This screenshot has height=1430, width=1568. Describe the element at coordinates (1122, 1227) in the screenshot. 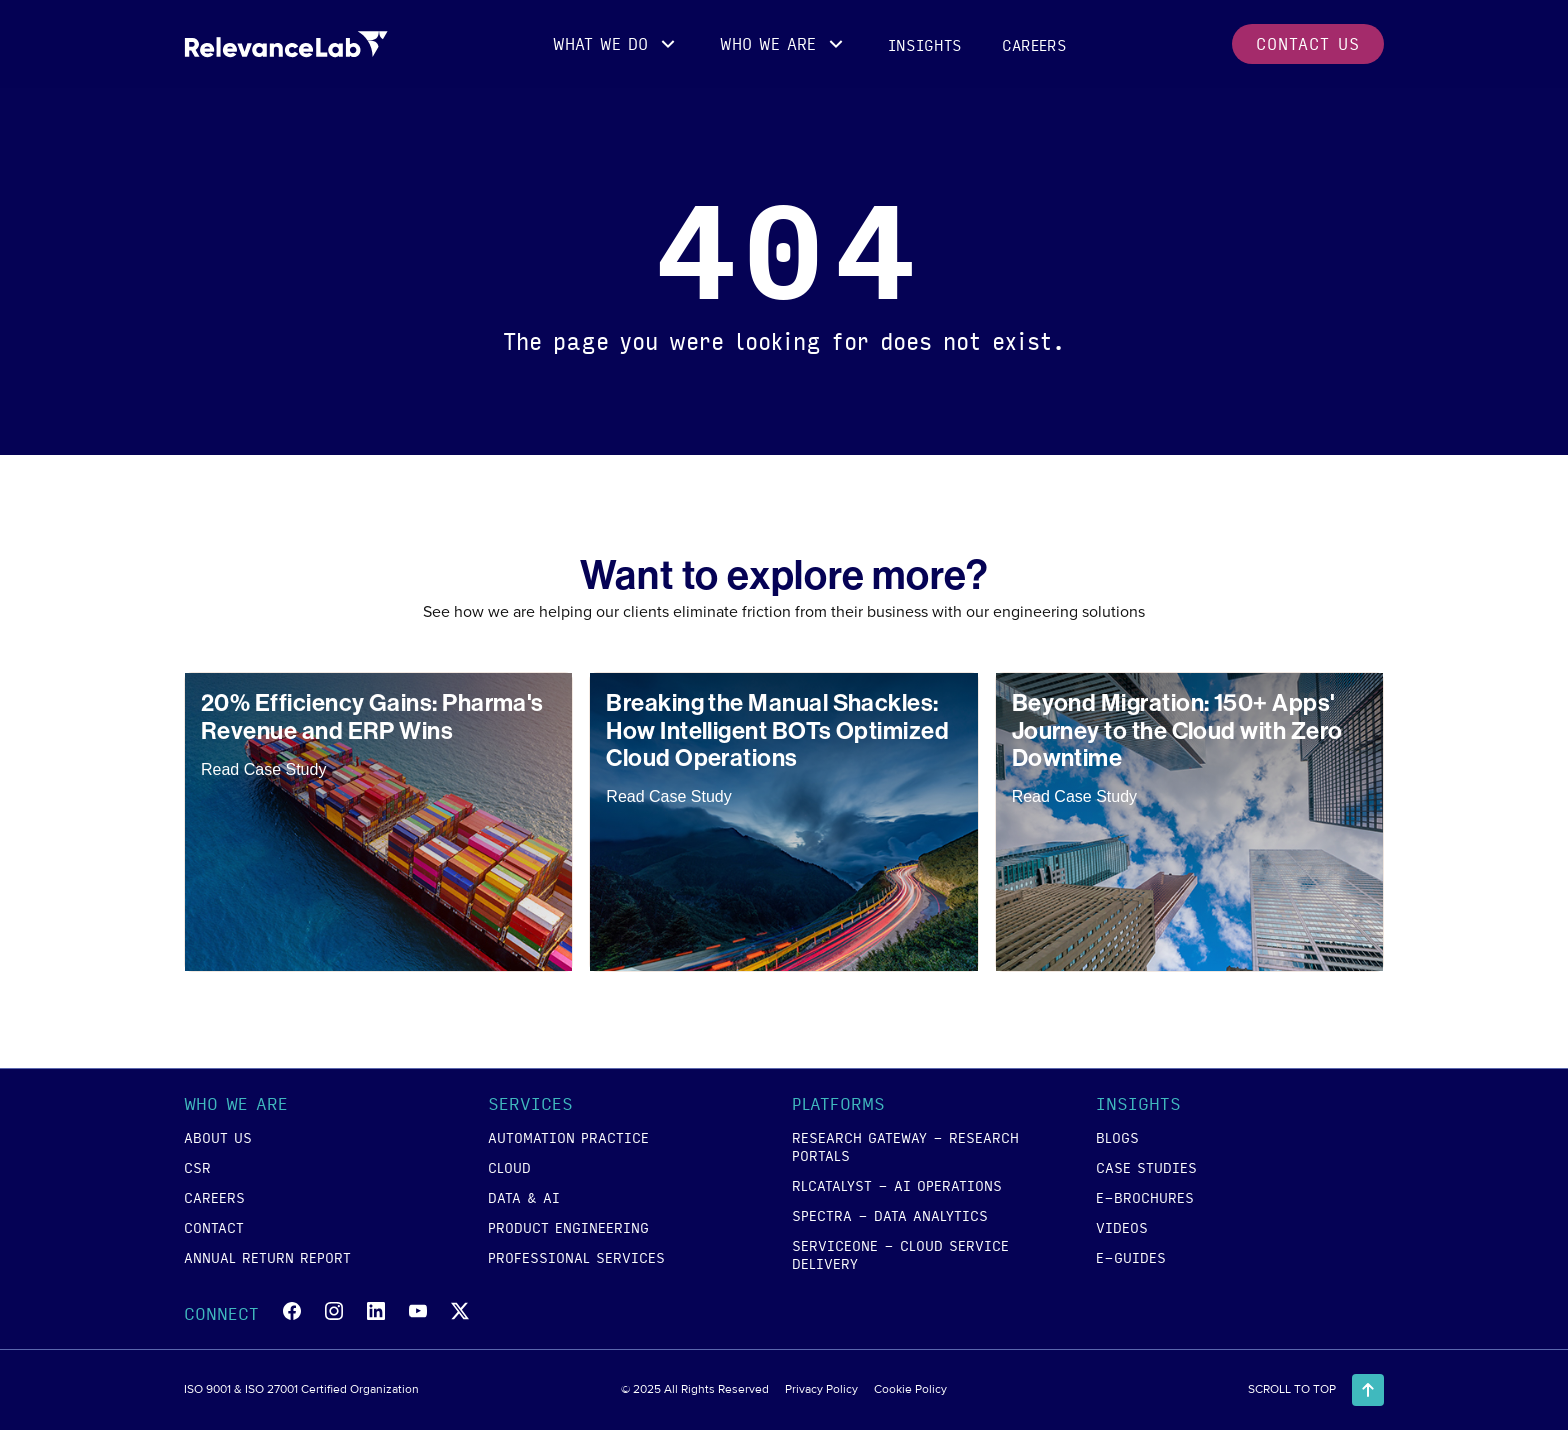

I see `videos` at that location.